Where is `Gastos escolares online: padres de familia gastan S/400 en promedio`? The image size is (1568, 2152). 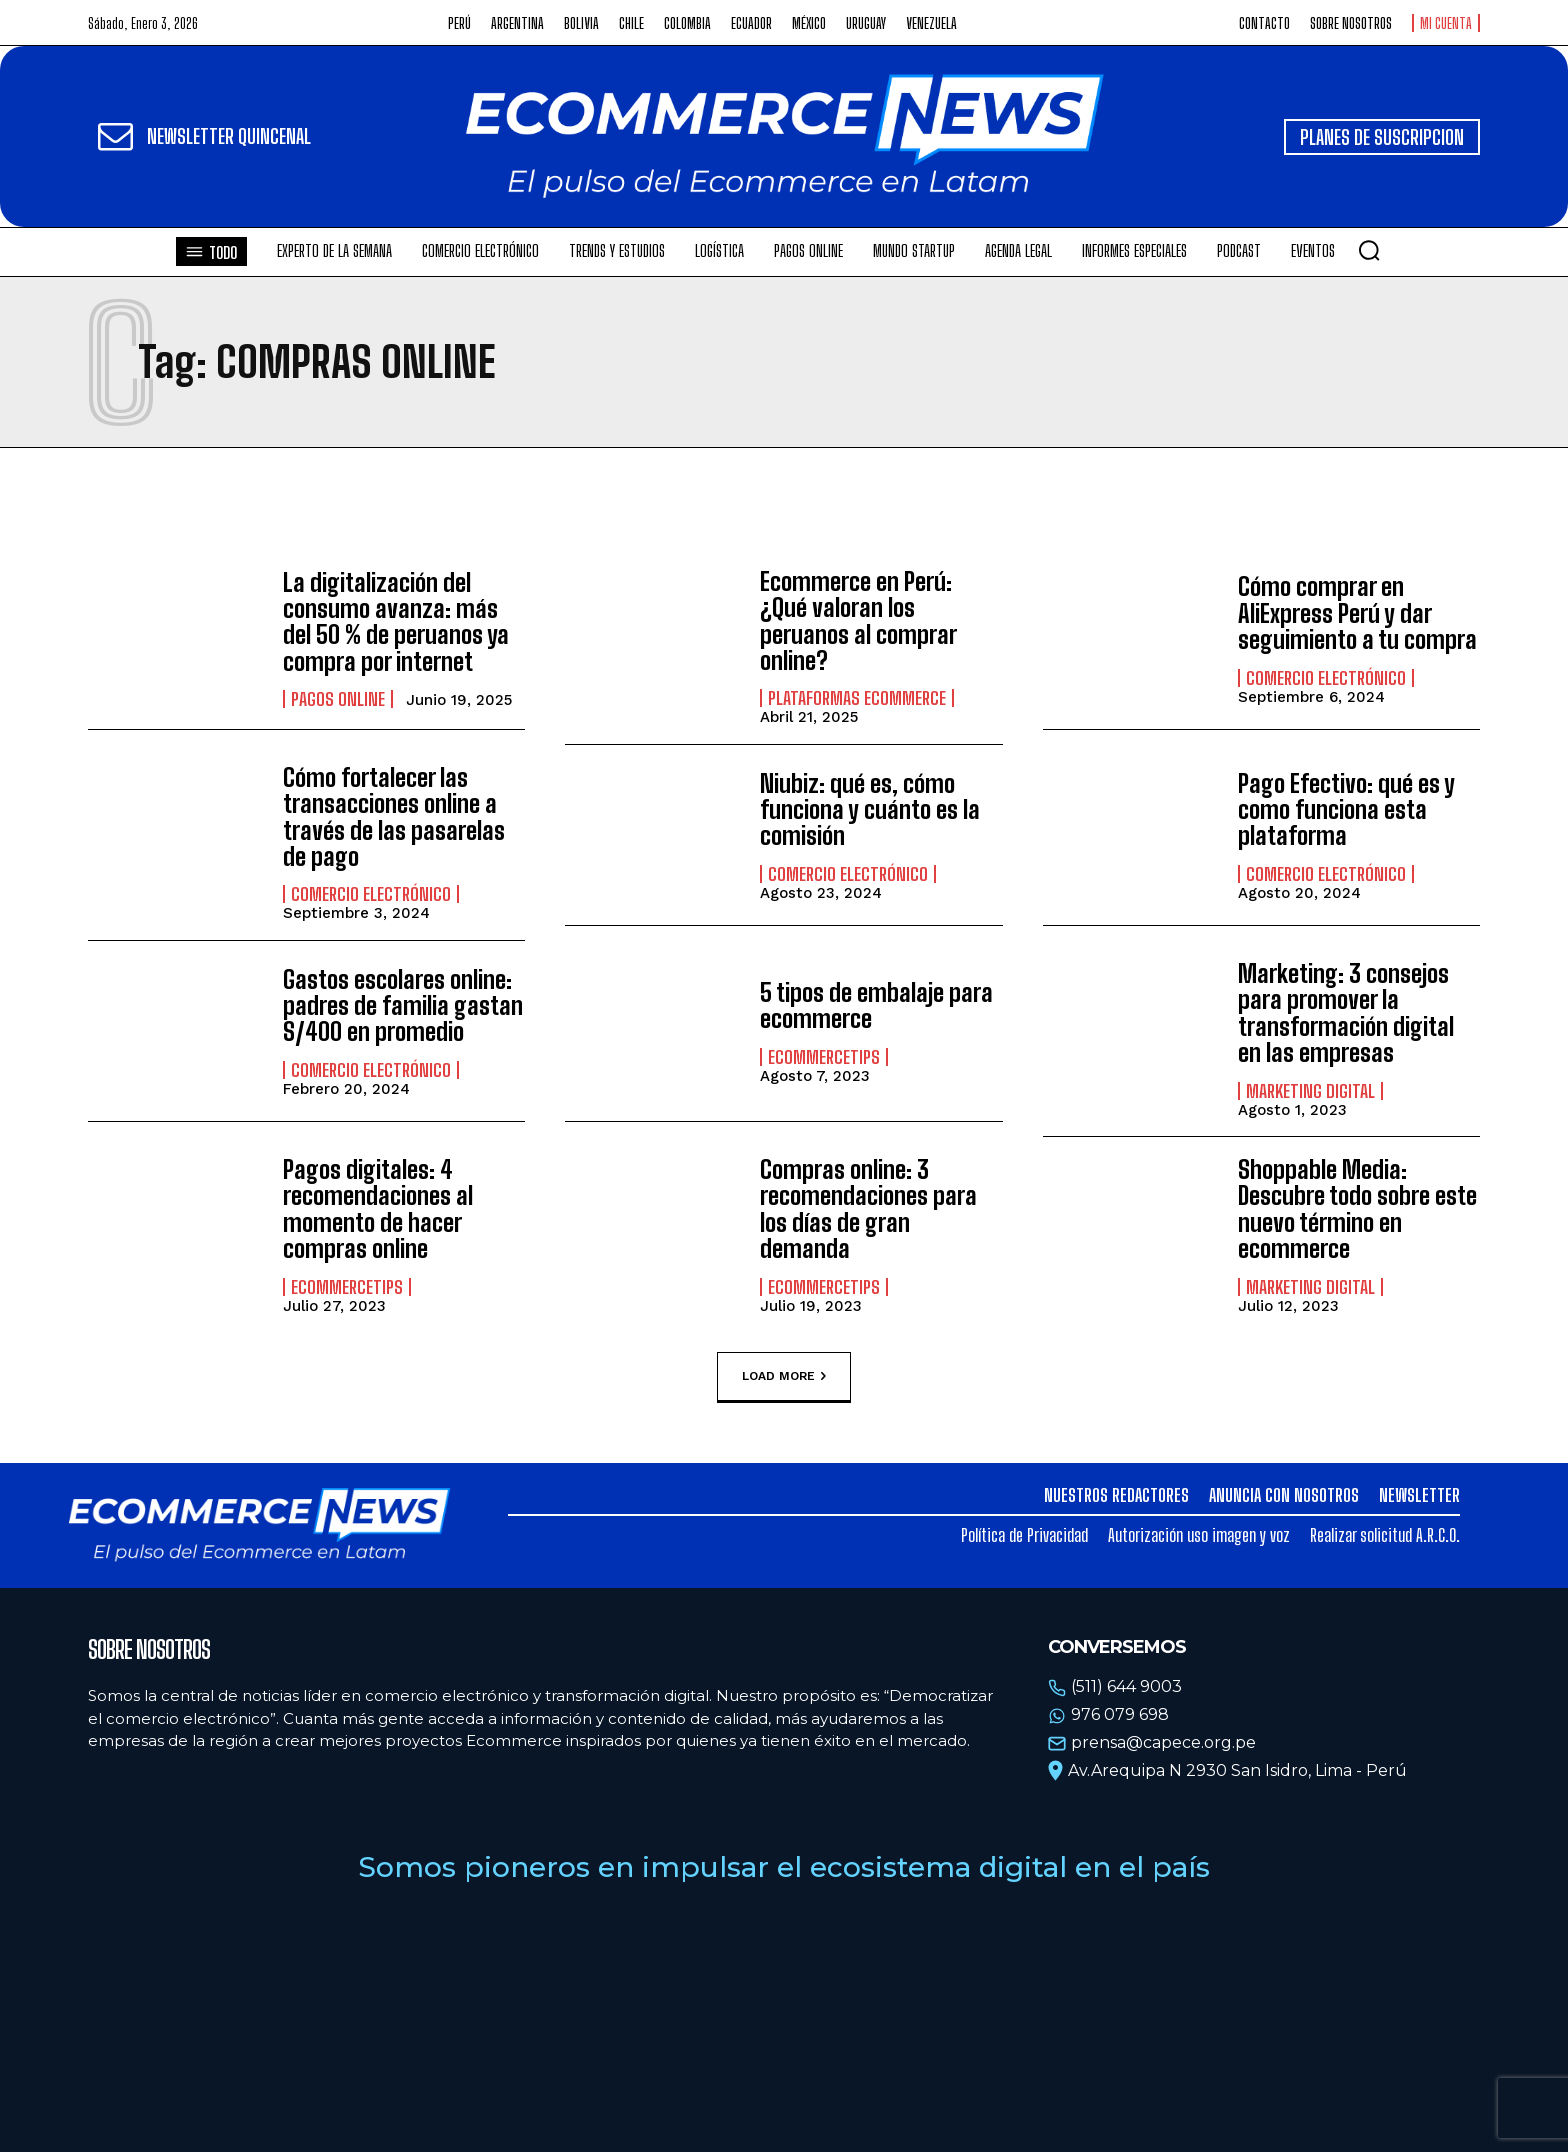
Gastos escolares online: padres de familia gastan S/400 en promedio is located at coordinates (403, 1006).